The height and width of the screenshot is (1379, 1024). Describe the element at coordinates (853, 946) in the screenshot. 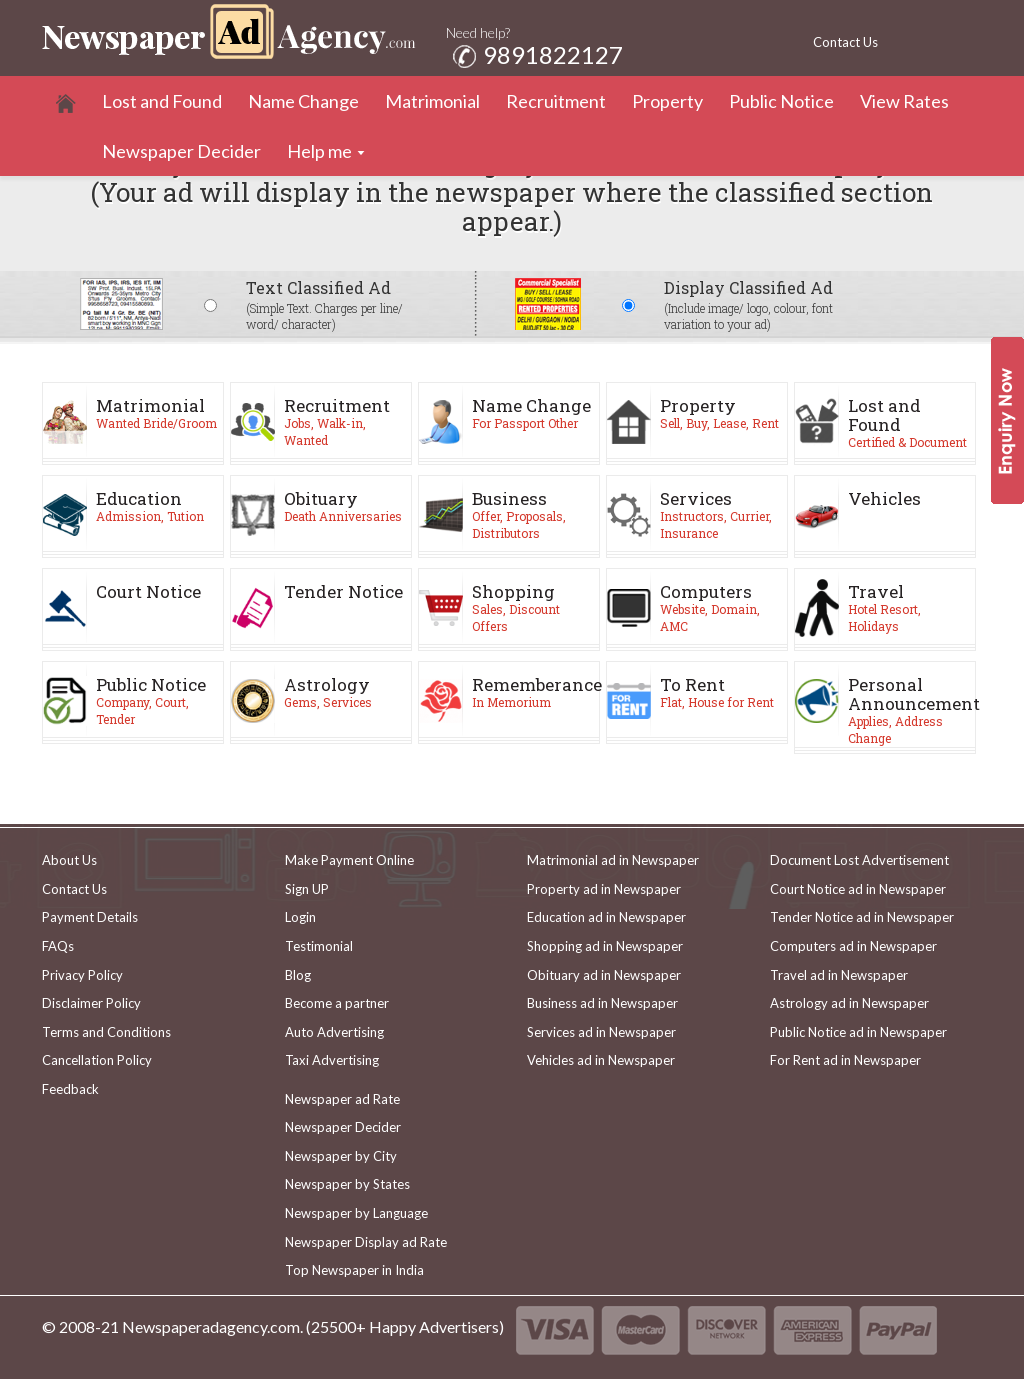

I see `Computers ad in Newspaper` at that location.